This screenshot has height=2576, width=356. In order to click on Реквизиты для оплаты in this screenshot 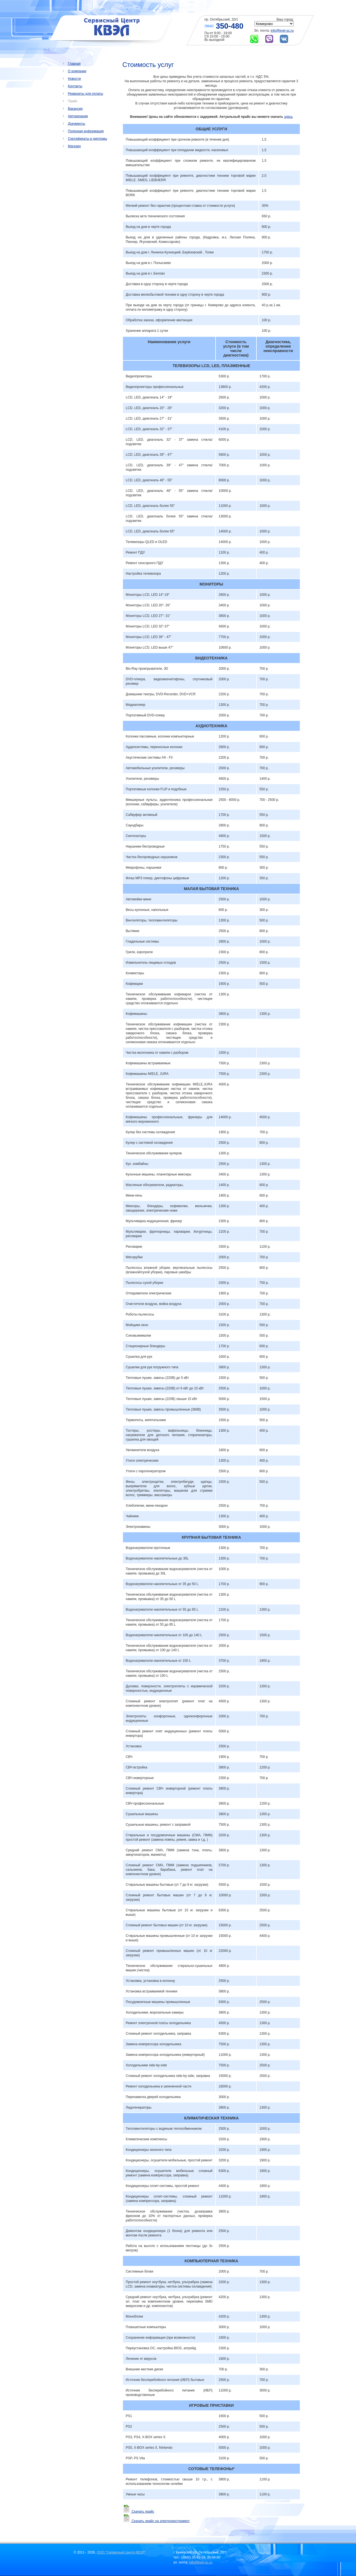, I will do `click(85, 94)`.